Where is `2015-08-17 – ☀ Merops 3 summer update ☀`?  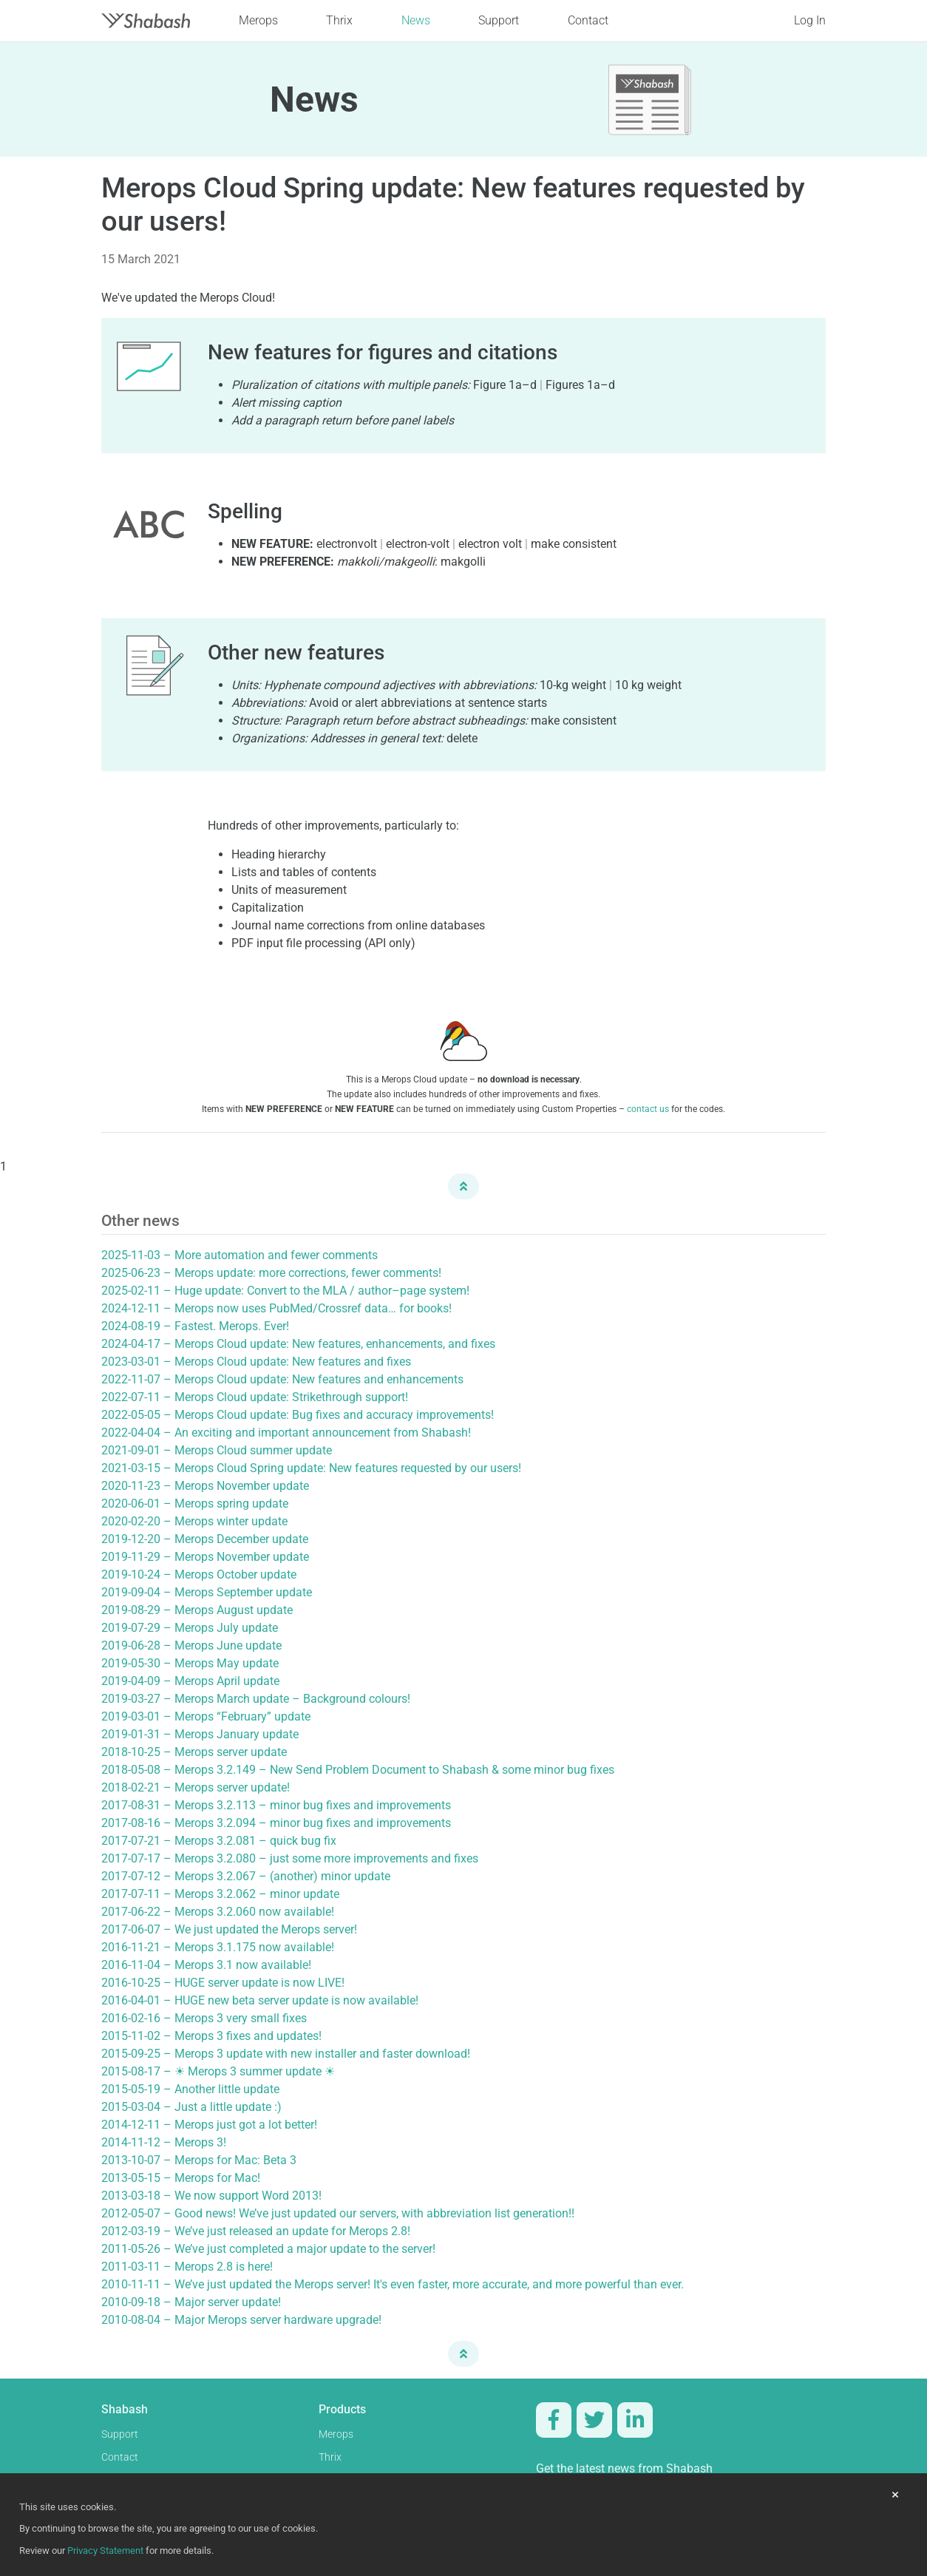
2015-08-17 – ☀ Merops 3 summer update ☀ is located at coordinates (218, 2071).